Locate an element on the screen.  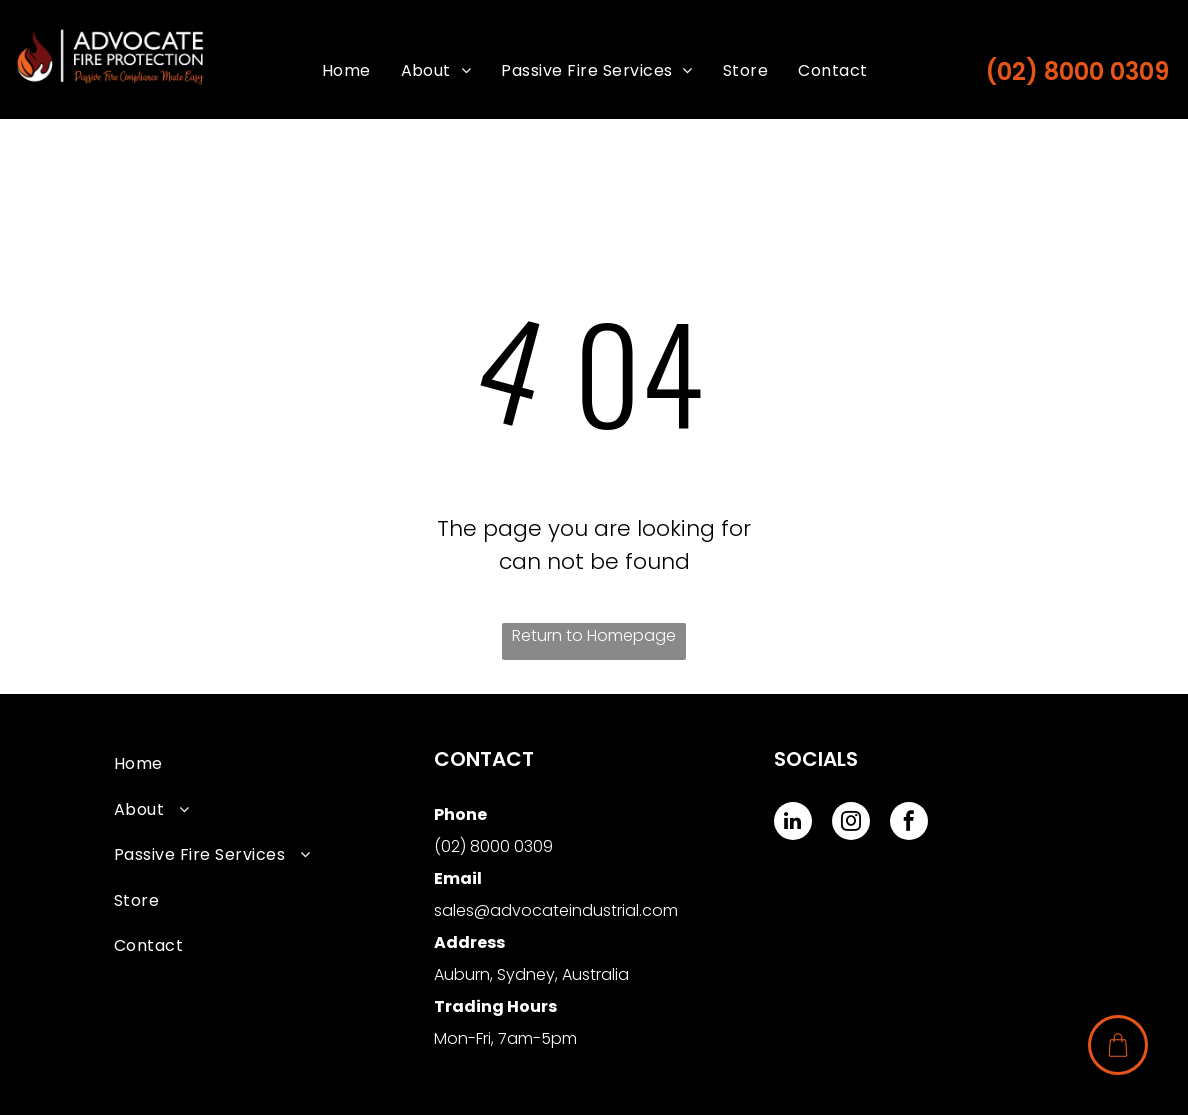
[menuitem] is located at coordinates (346, 70).